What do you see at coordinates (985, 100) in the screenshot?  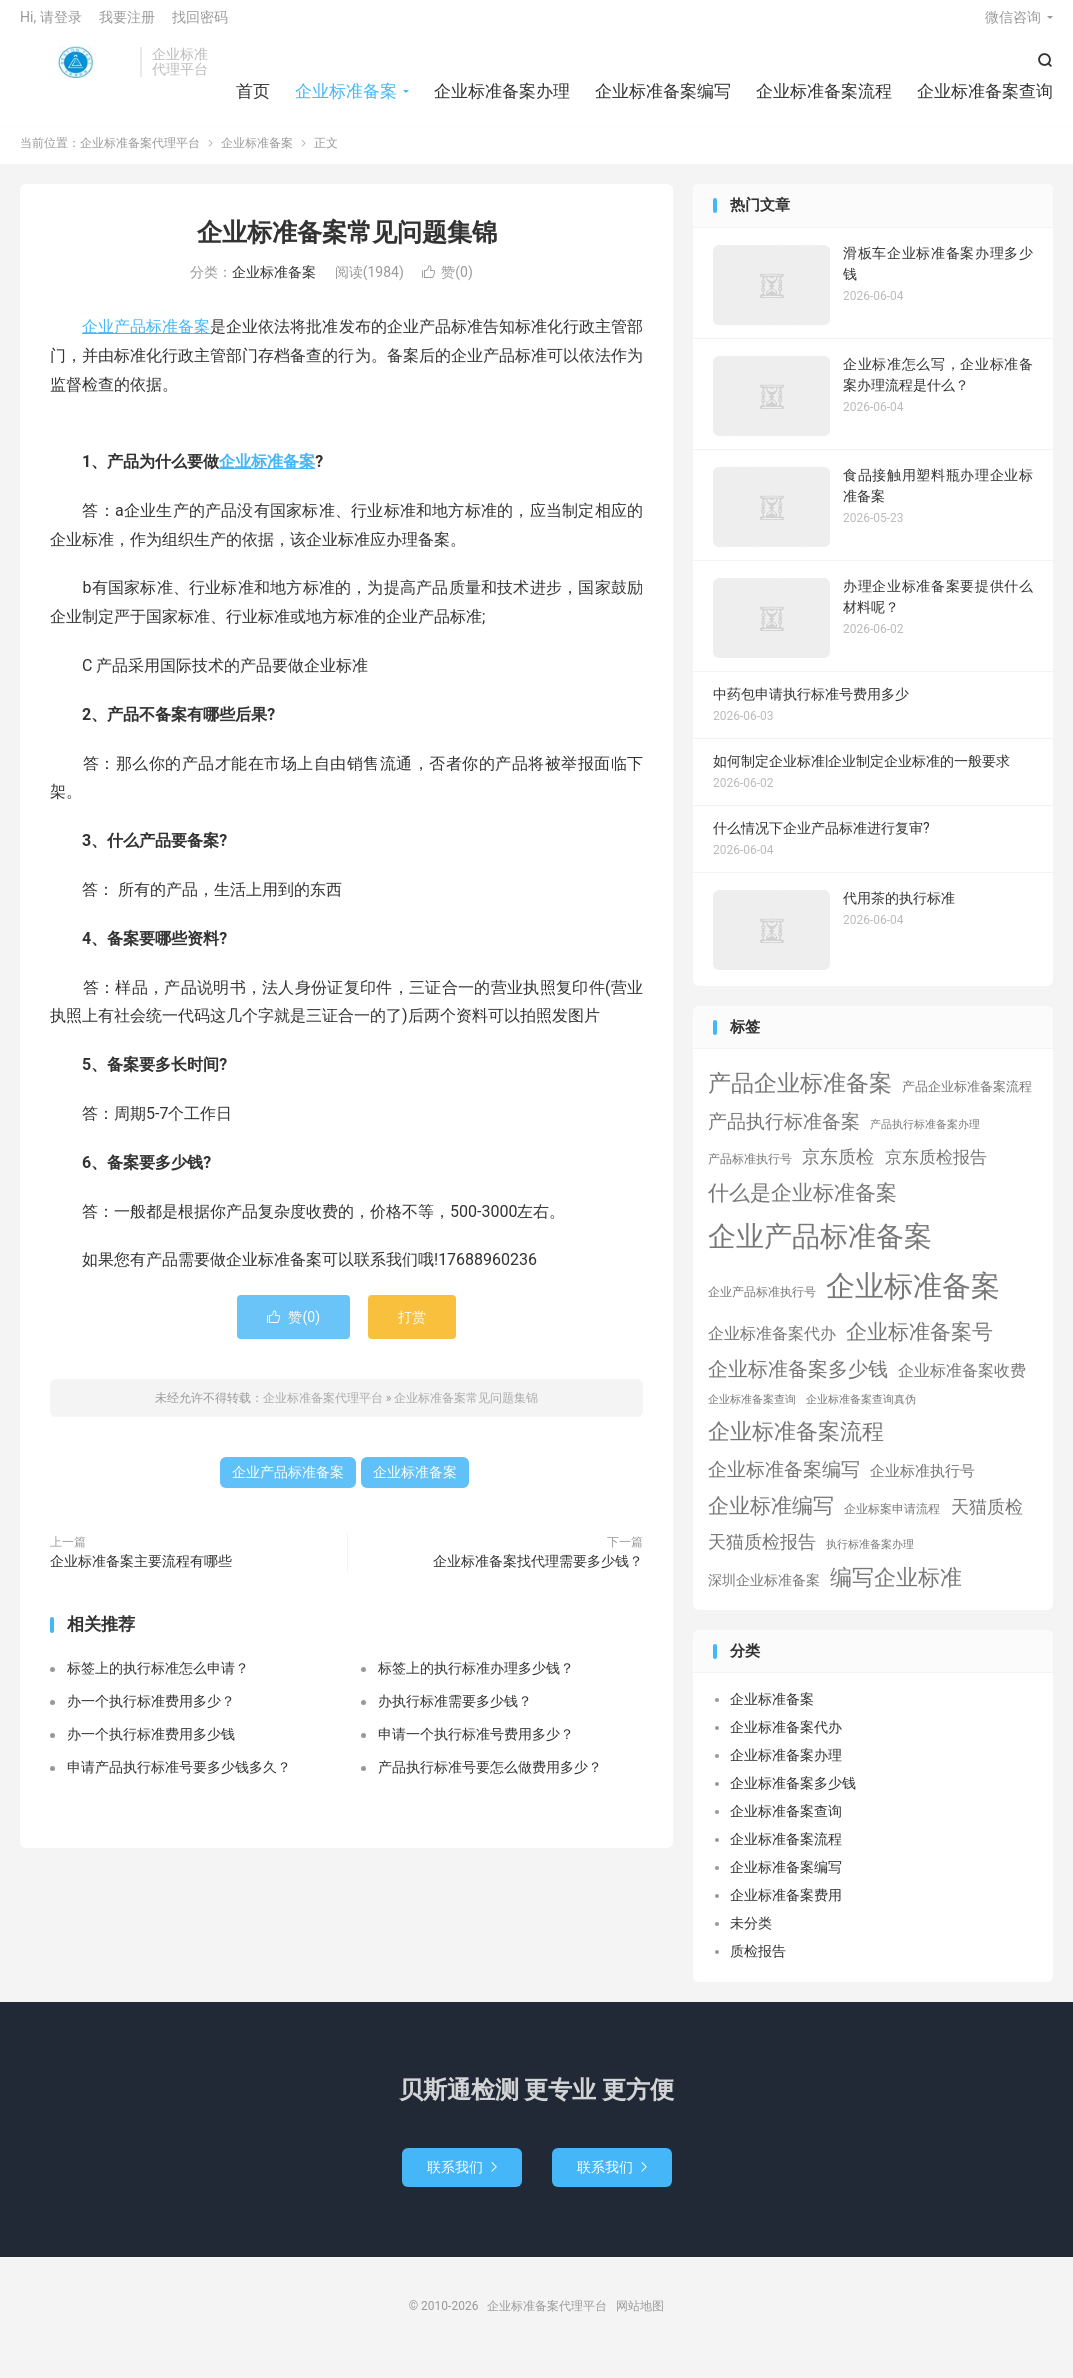 I see `企业标准备案查询` at bounding box center [985, 100].